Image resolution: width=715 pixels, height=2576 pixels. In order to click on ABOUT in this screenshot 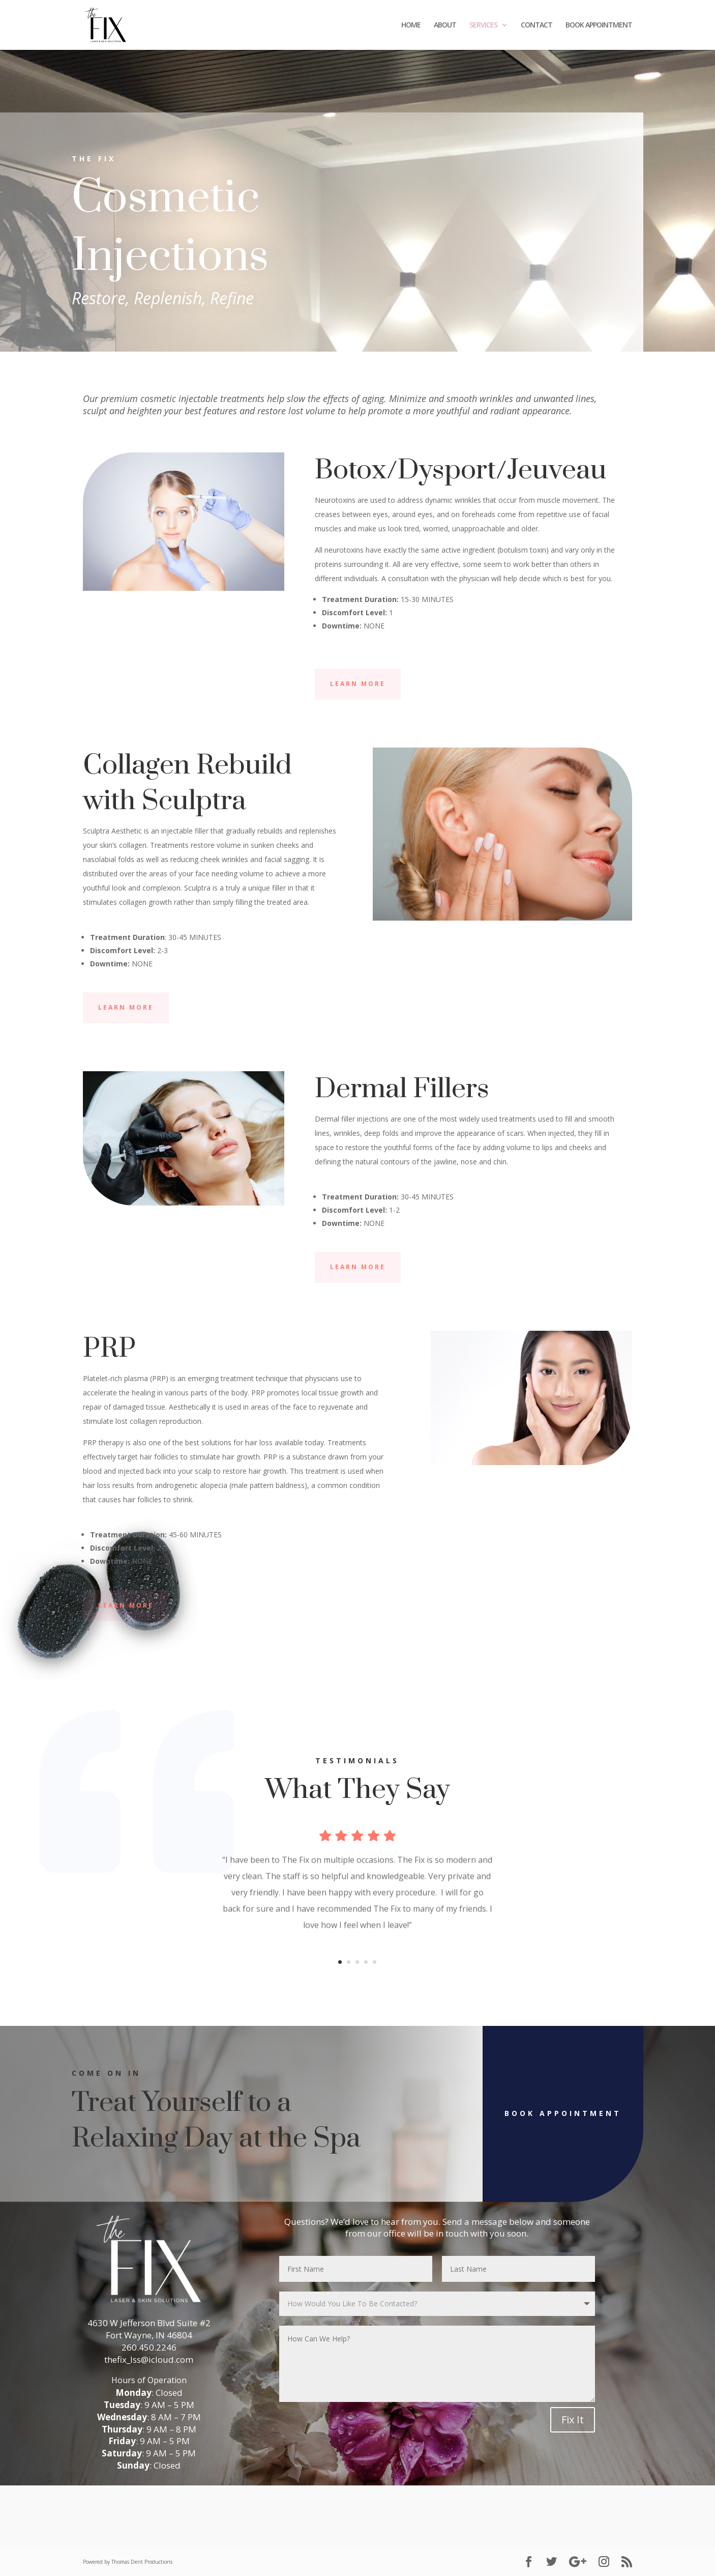, I will do `click(445, 25)`.